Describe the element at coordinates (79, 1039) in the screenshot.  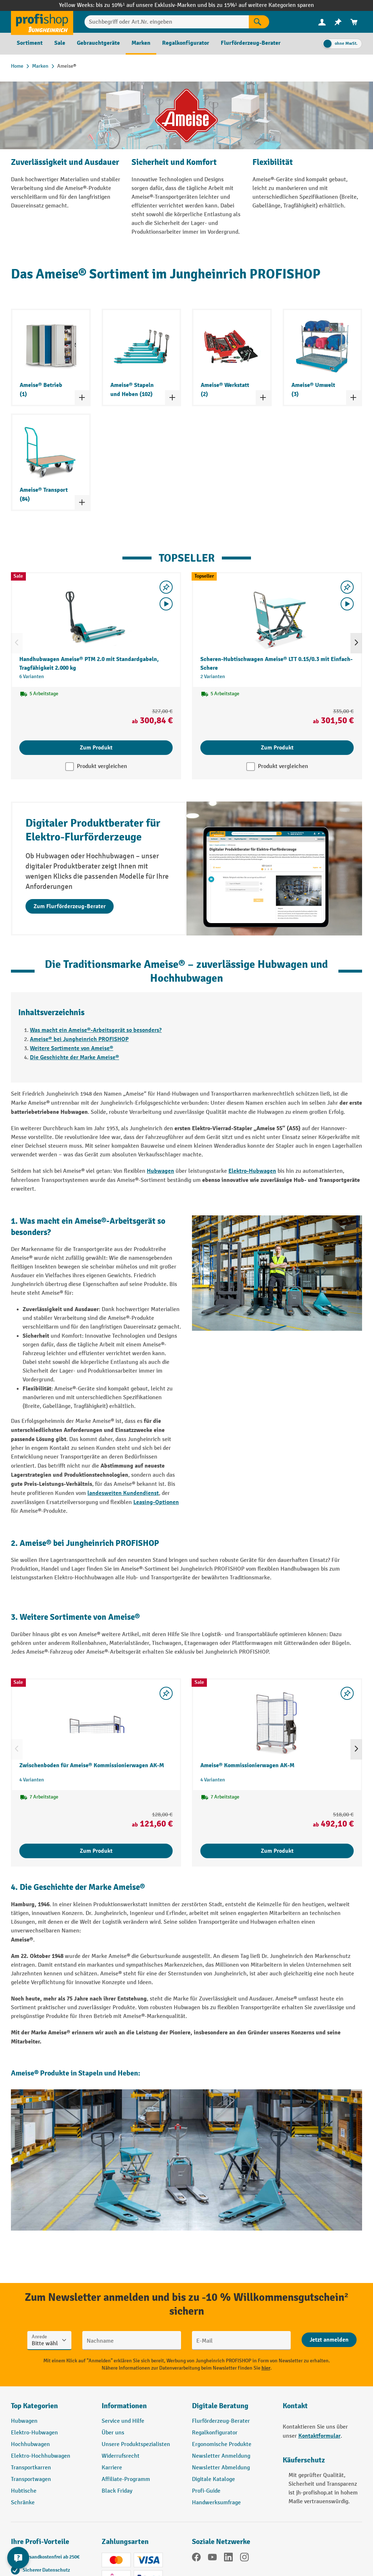
I see `Ameise® bei Jungheinrich PROFISHOP` at that location.